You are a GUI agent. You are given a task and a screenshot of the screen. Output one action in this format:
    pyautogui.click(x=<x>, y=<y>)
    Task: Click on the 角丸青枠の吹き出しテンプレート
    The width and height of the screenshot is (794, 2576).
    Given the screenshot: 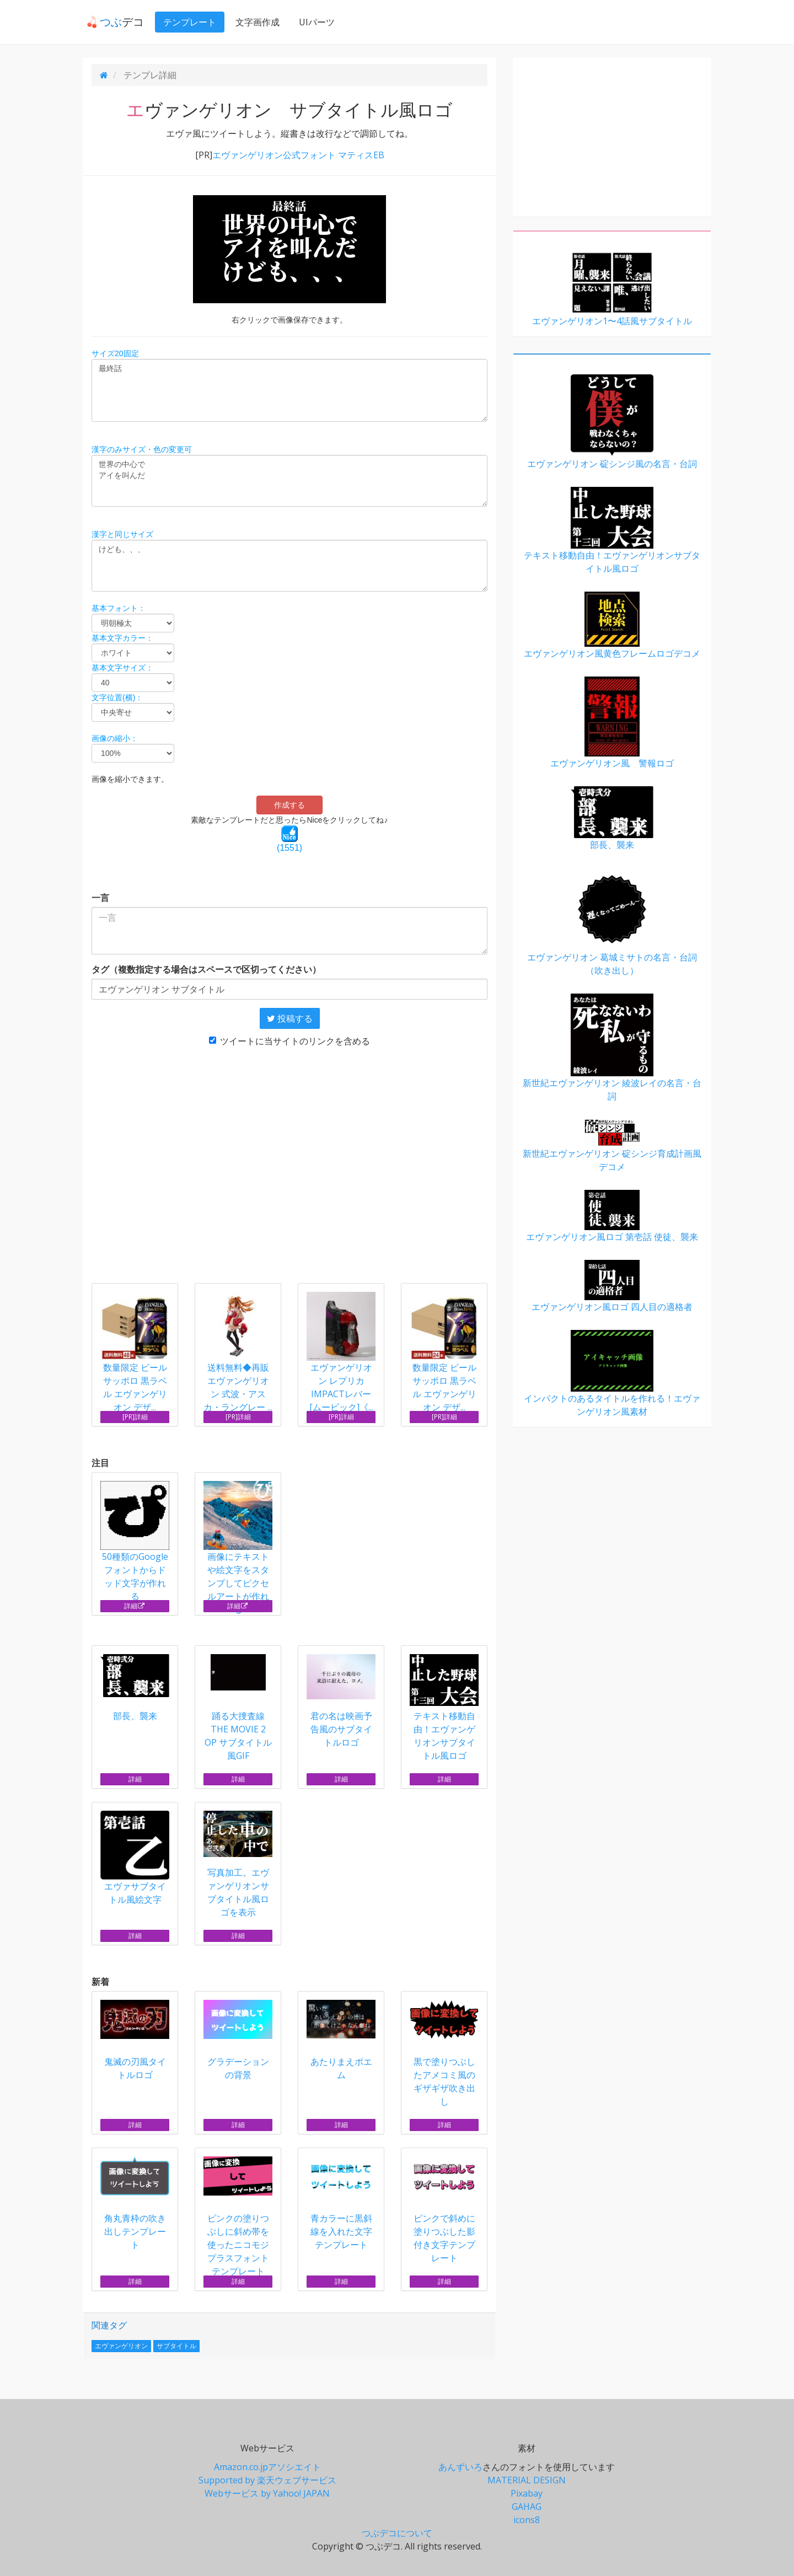 What is the action you would take?
    pyautogui.click(x=134, y=2203)
    